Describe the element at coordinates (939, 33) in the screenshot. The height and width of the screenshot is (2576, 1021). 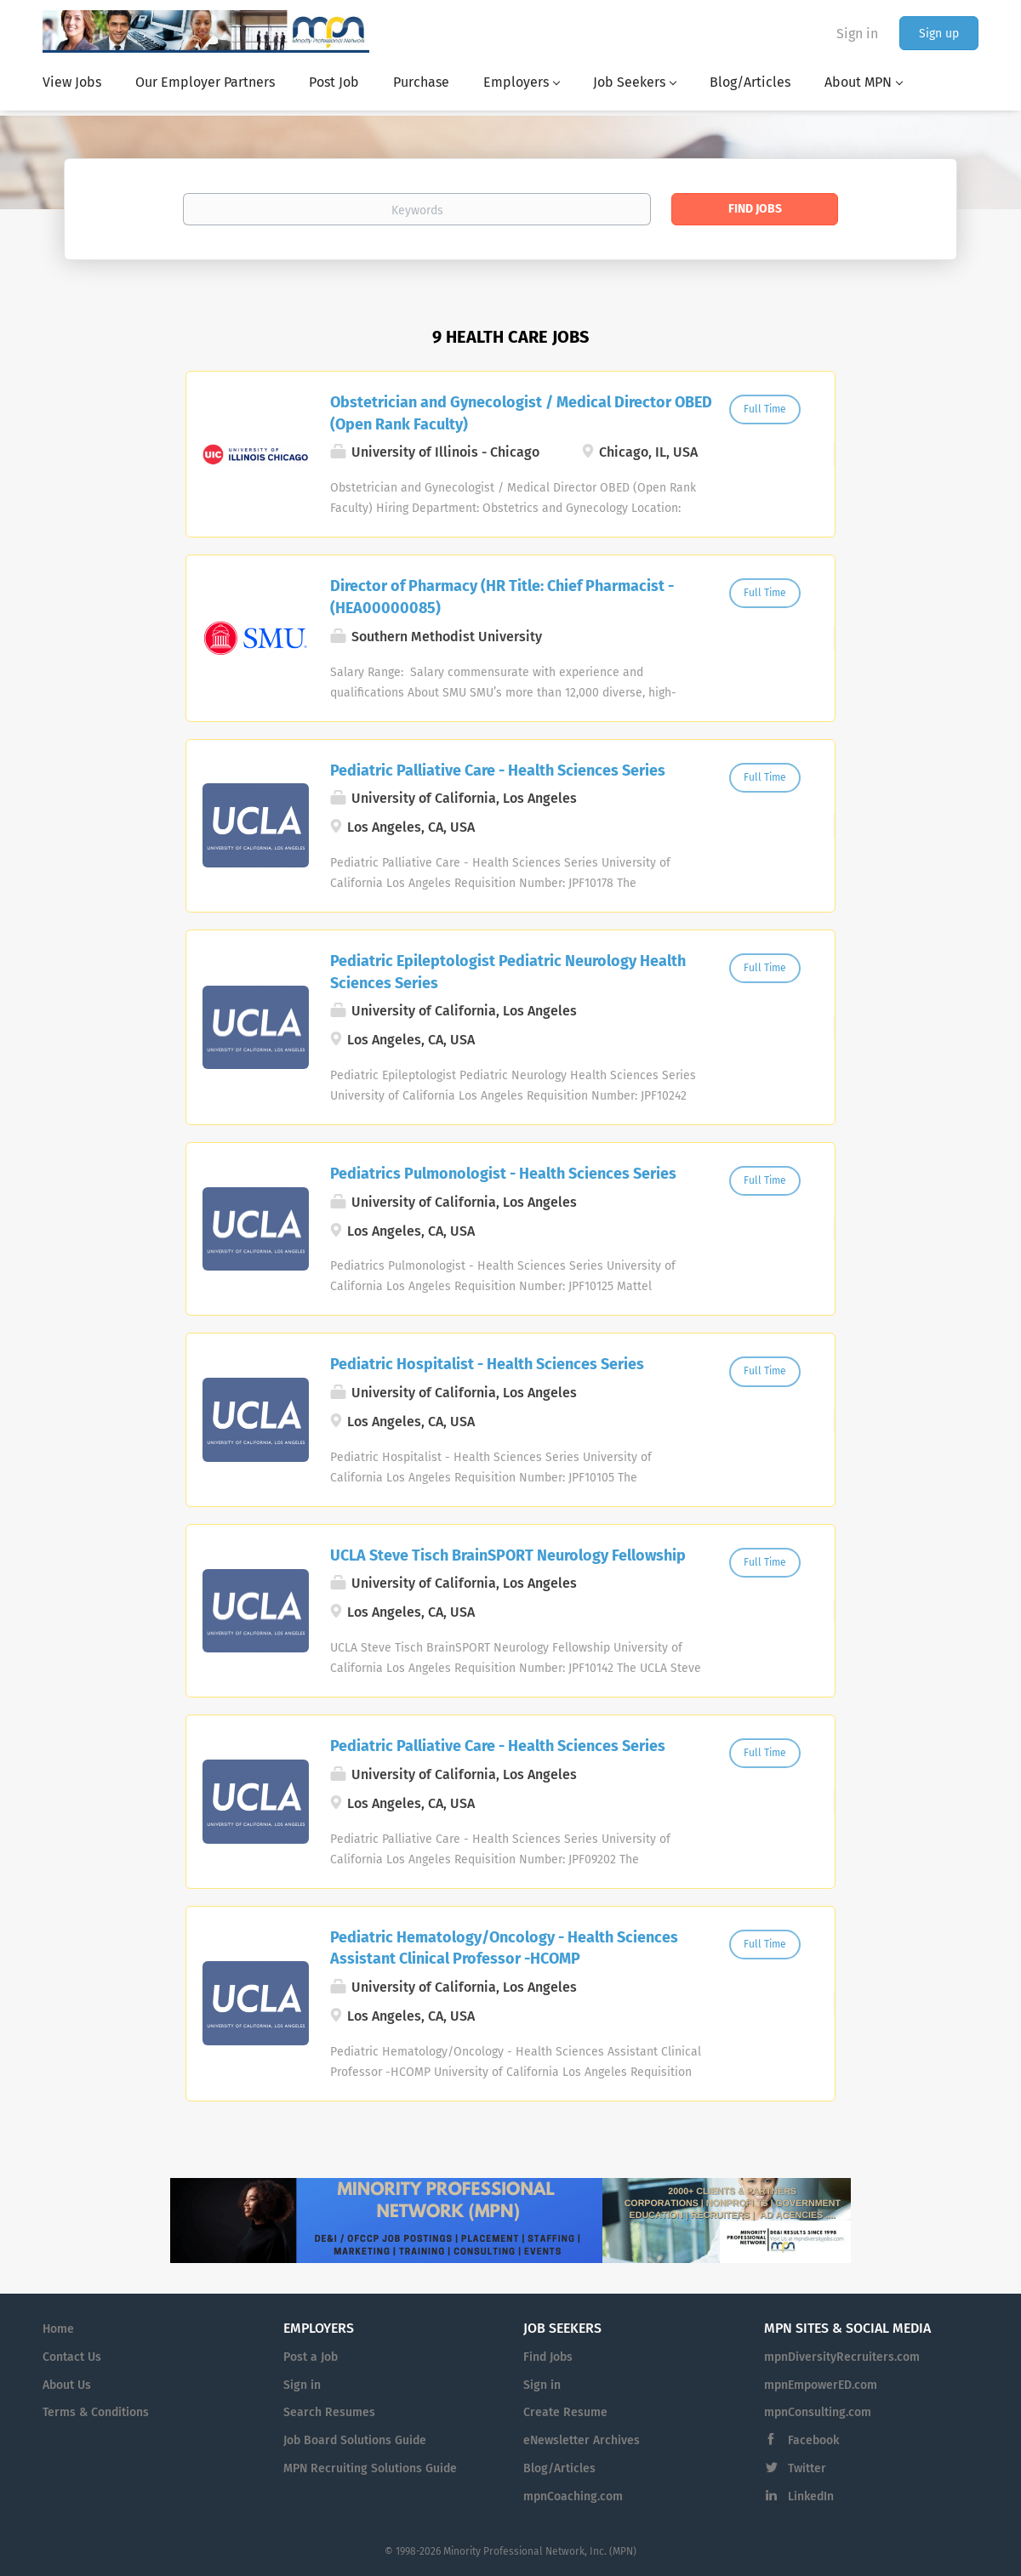
I see `Sign up` at that location.